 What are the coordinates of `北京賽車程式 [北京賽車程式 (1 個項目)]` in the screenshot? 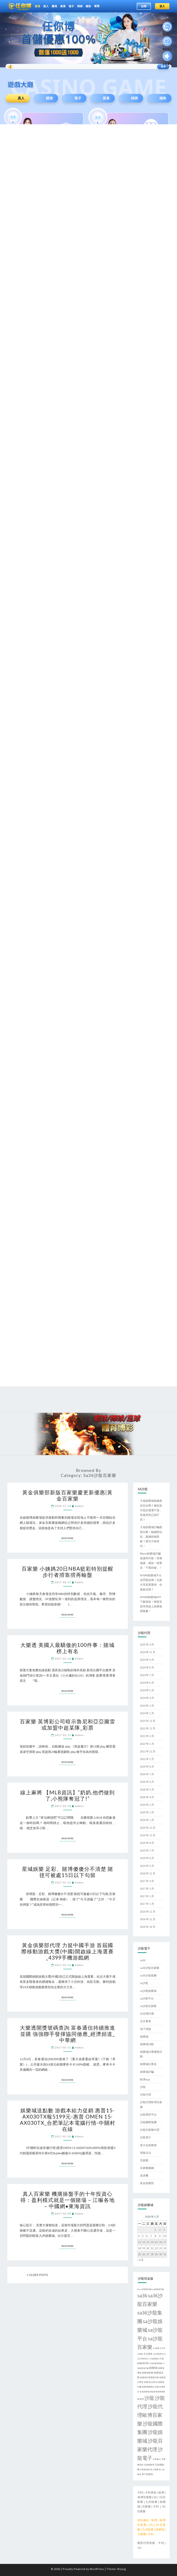 It's located at (143, 2359).